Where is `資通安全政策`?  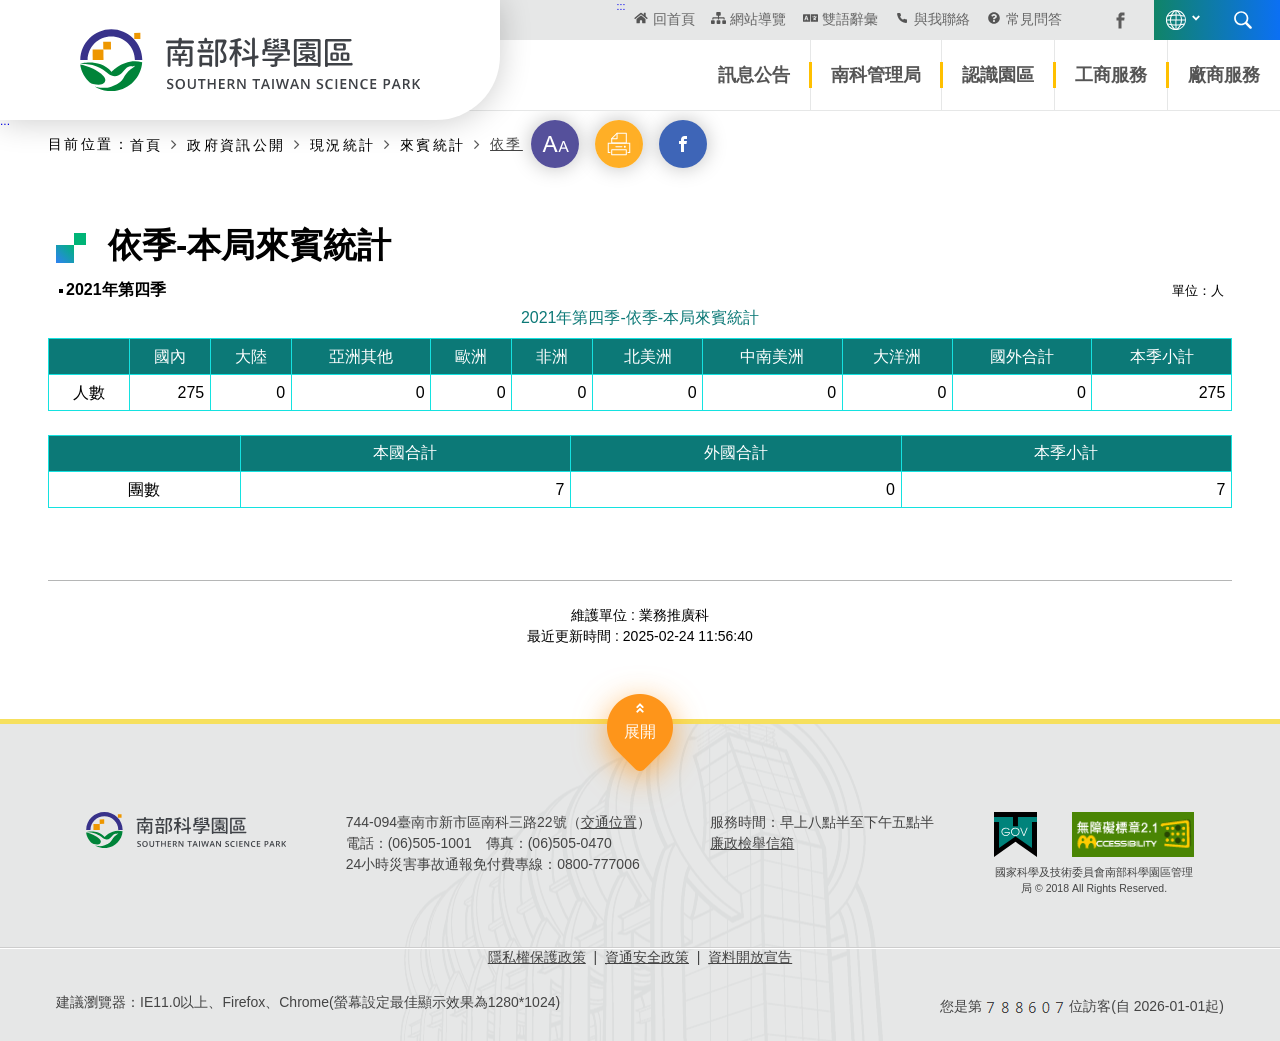
資通安全政策 is located at coordinates (647, 957).